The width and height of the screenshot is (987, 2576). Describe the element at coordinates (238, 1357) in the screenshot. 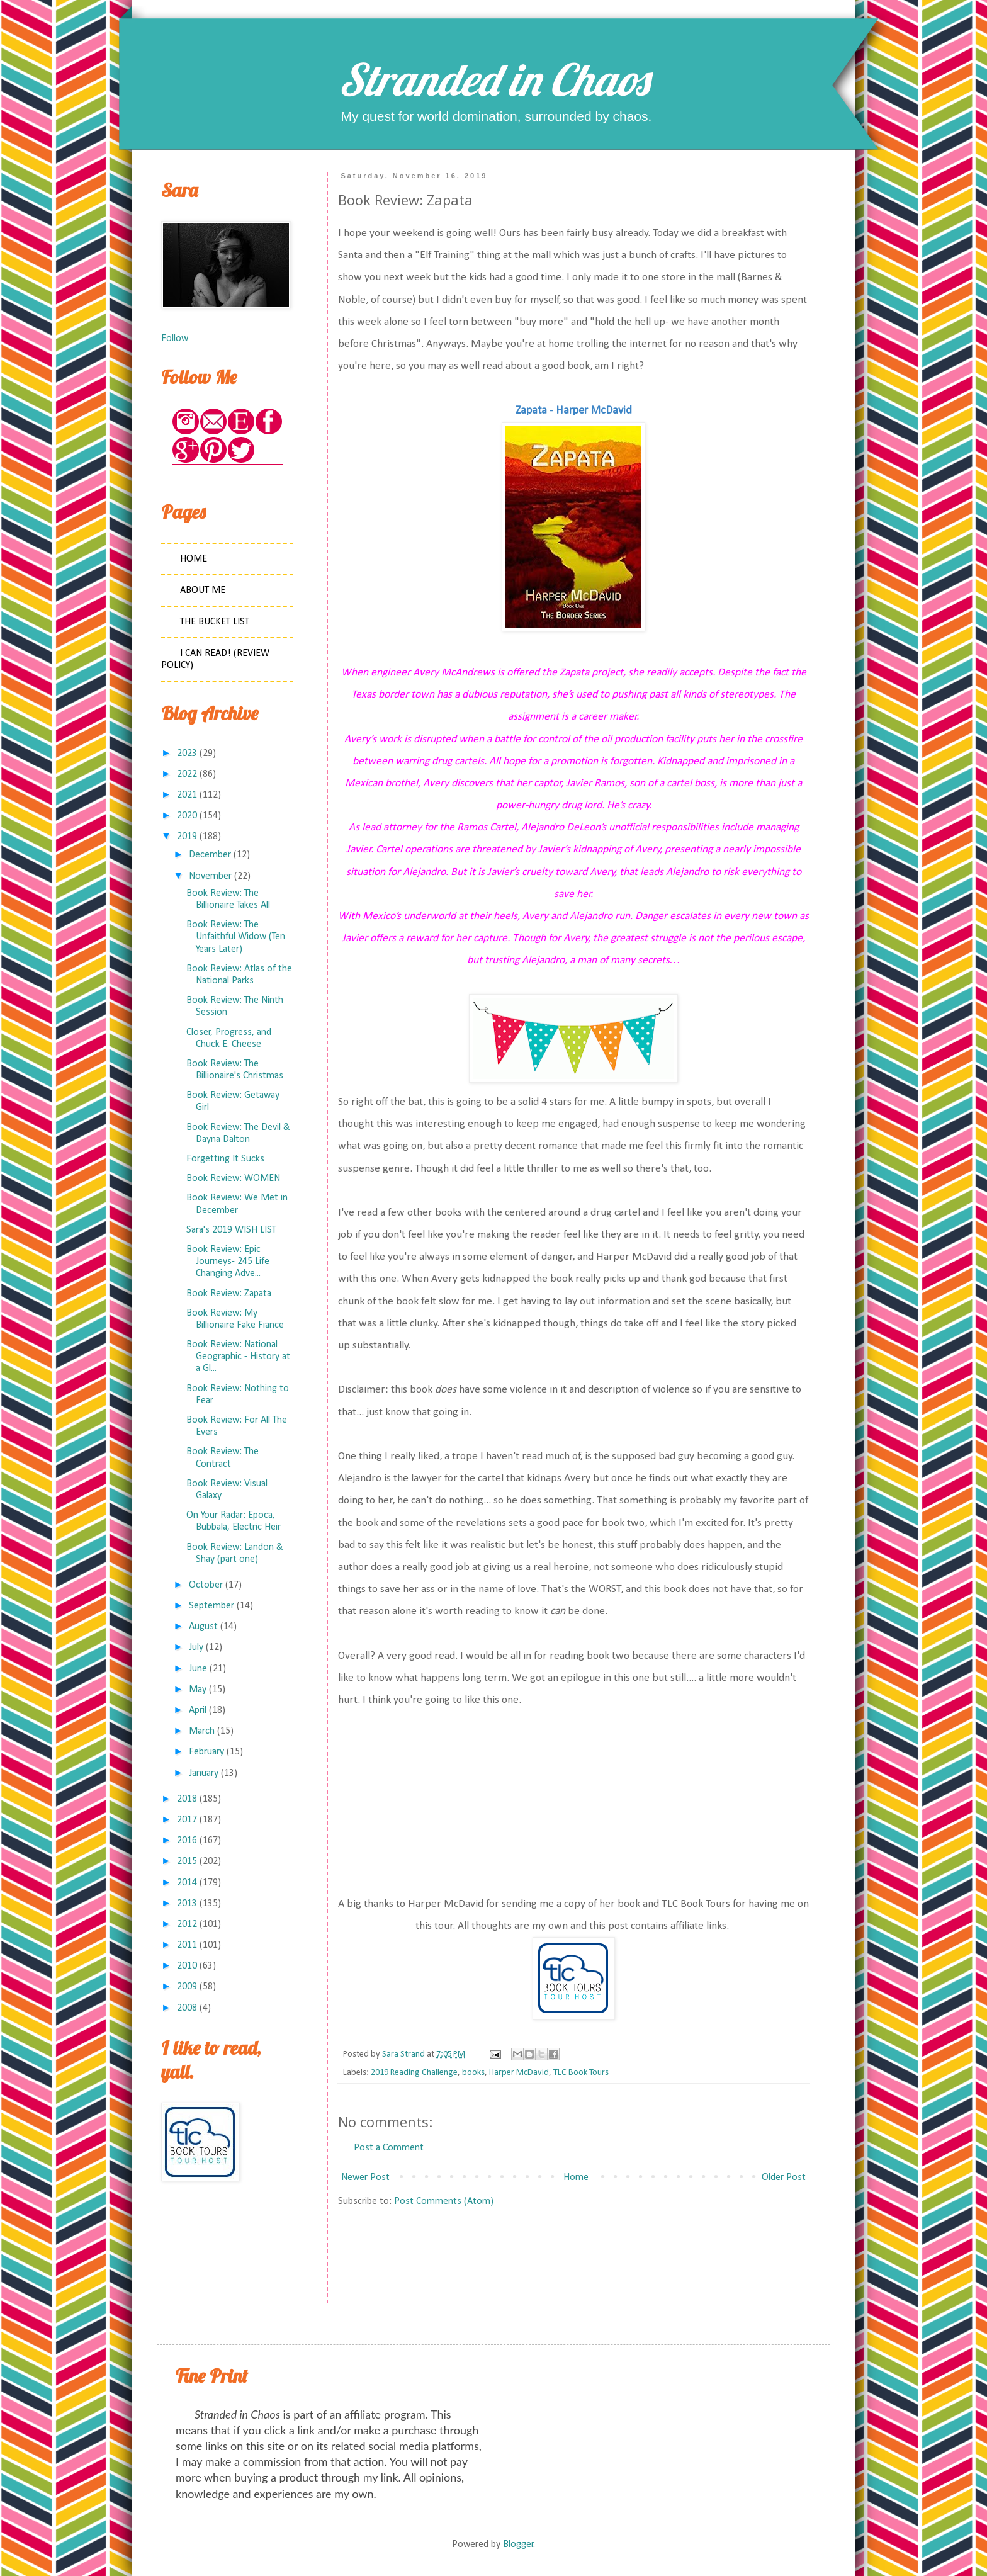

I see `Book Review: National Geographic - History at a Gl...` at that location.